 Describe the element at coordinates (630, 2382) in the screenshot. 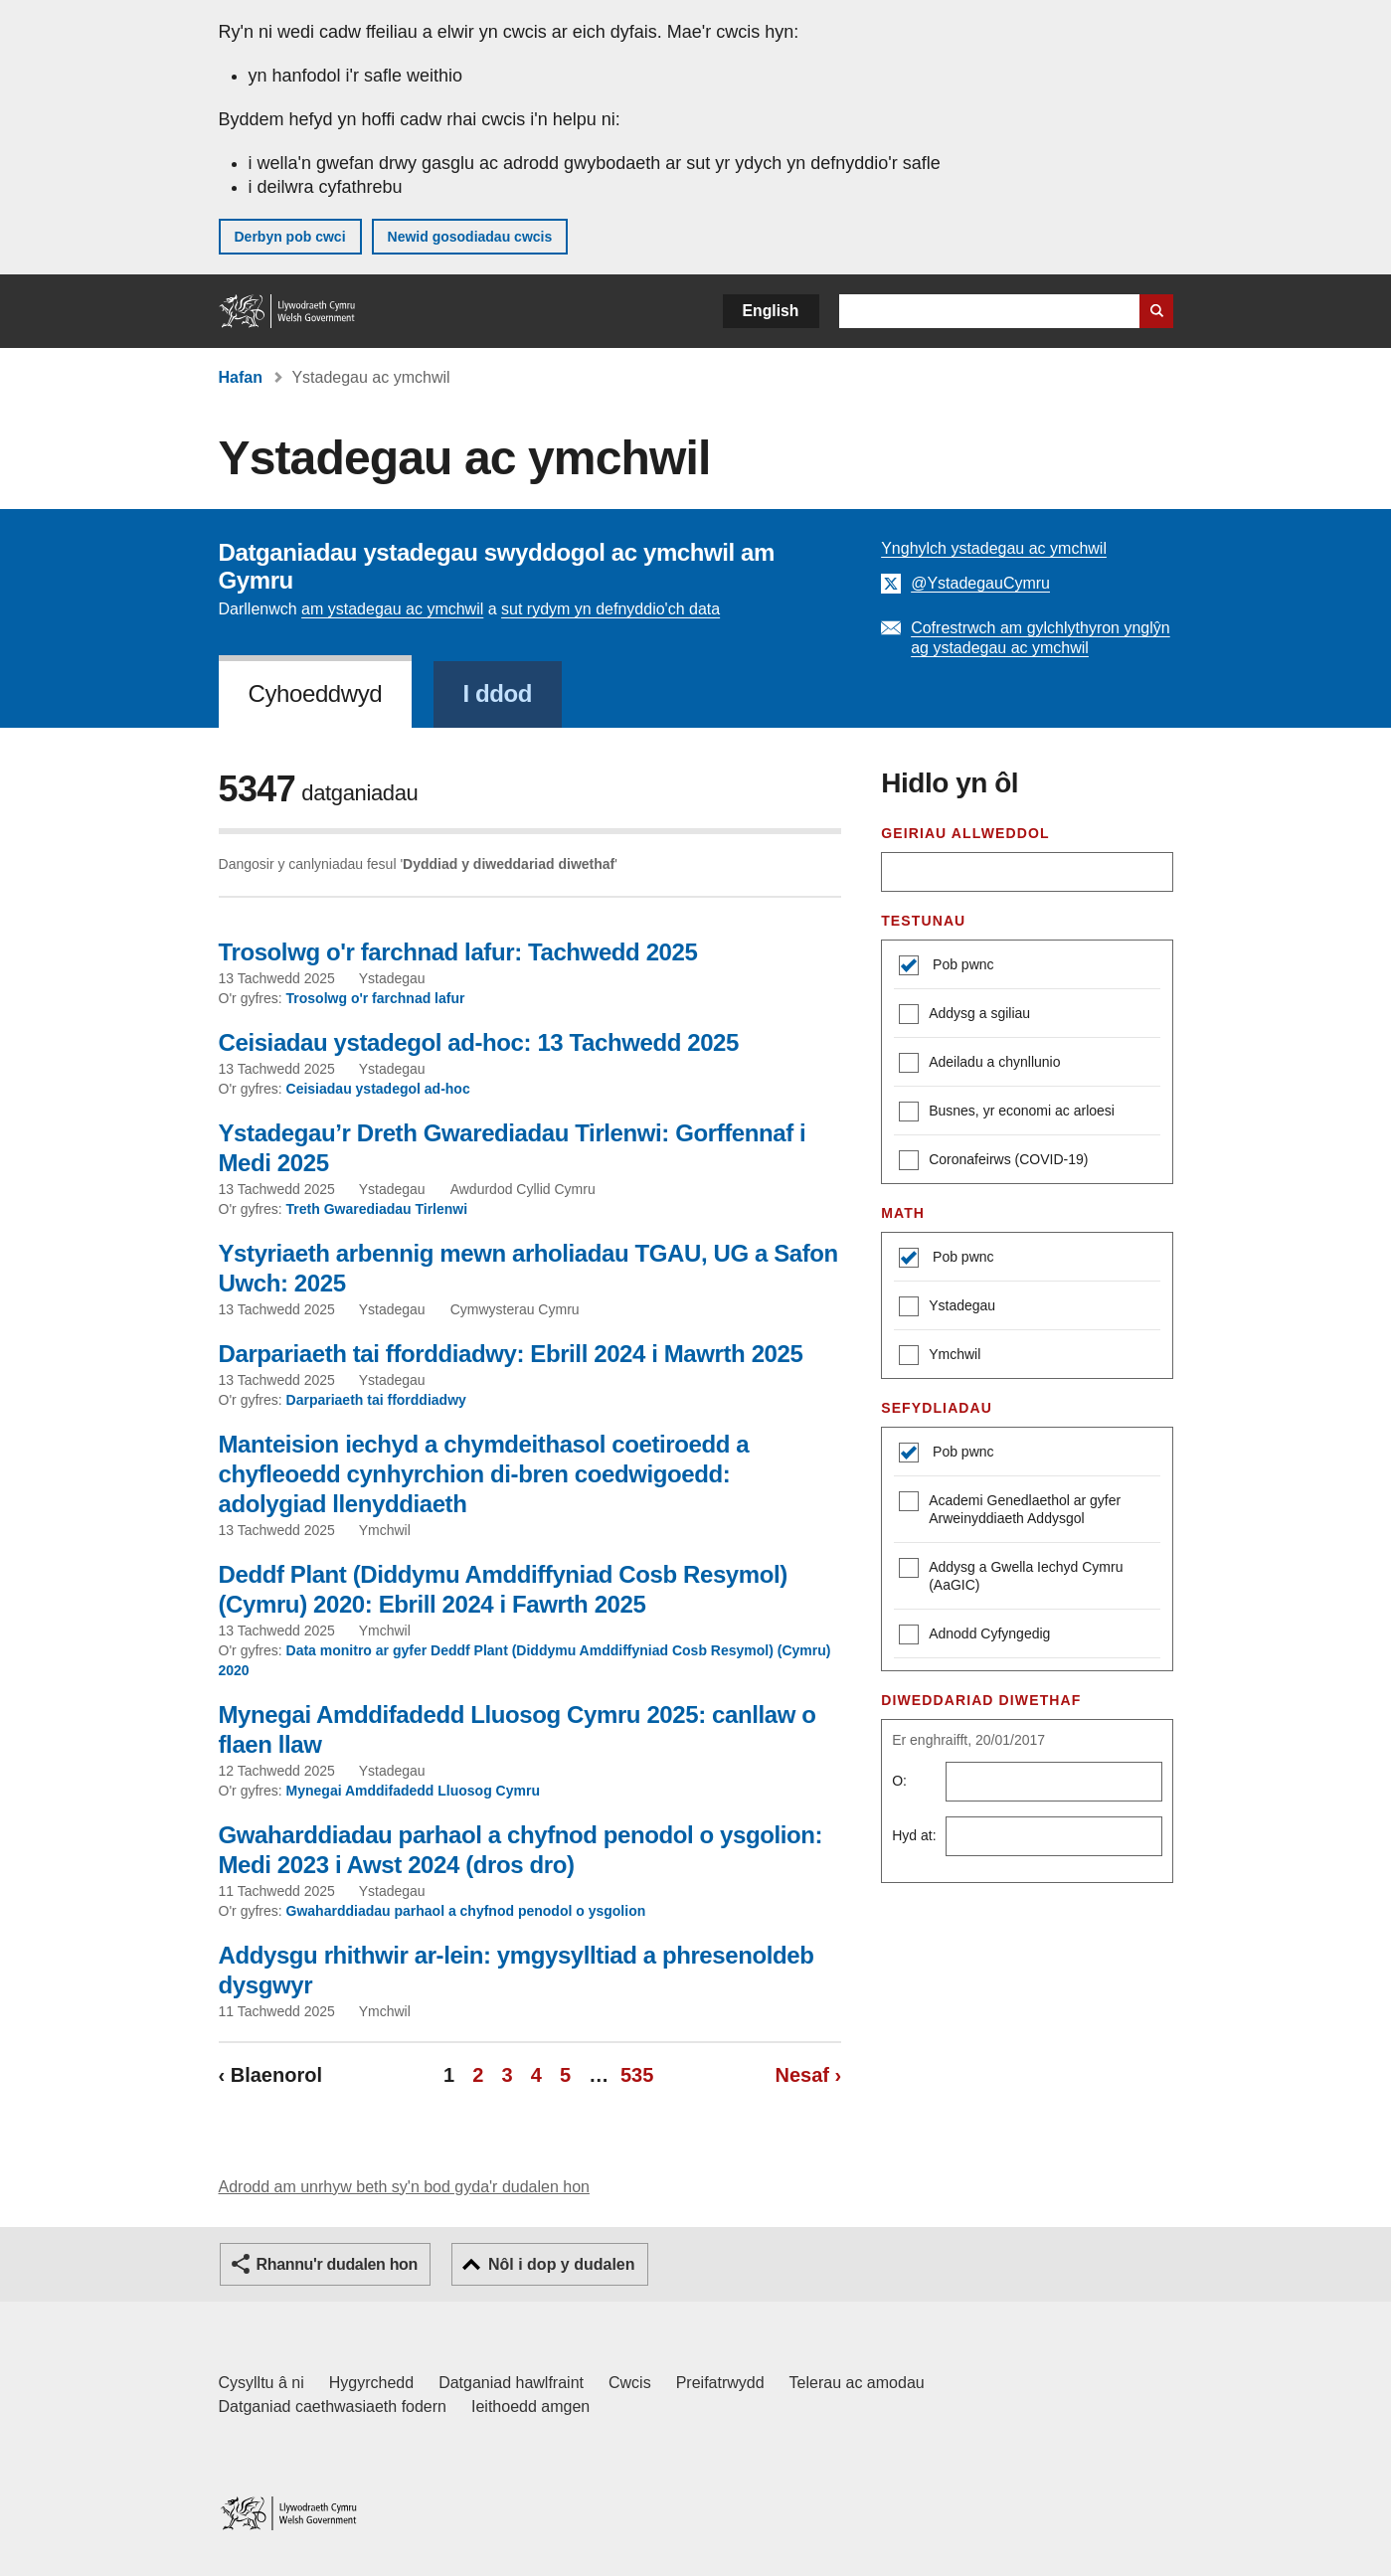

I see `Cwcis [Cwcis ar LLYW.CYMRU]` at that location.